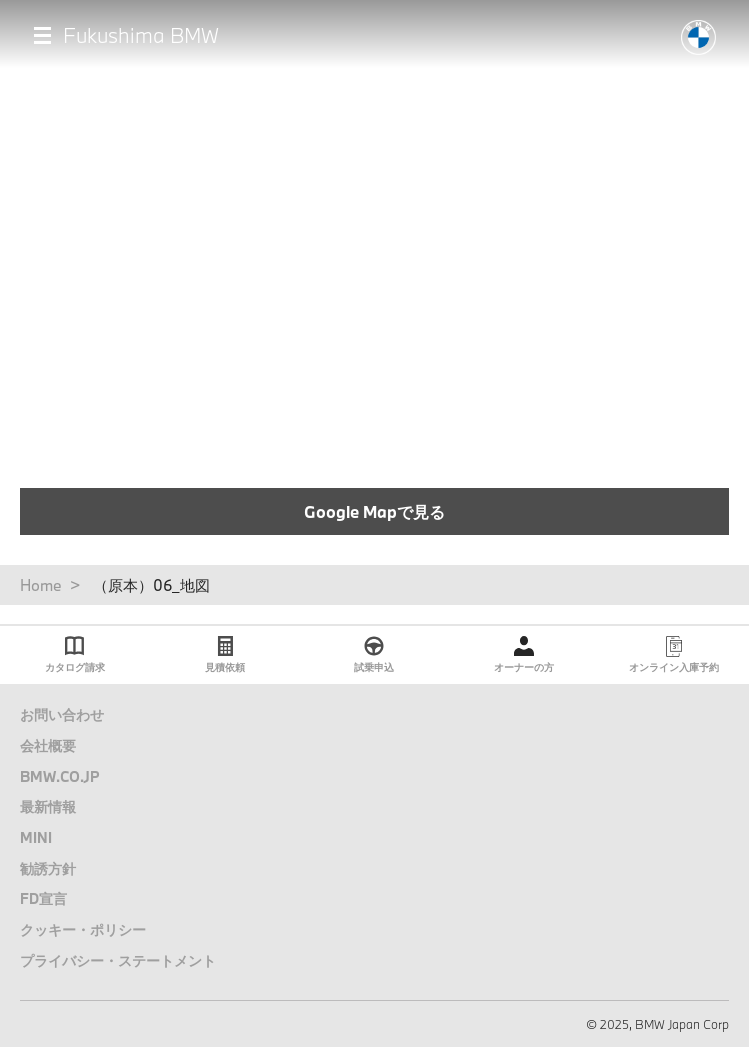 The height and width of the screenshot is (1047, 749). Describe the element at coordinates (43, 898) in the screenshot. I see `FD宣言` at that location.